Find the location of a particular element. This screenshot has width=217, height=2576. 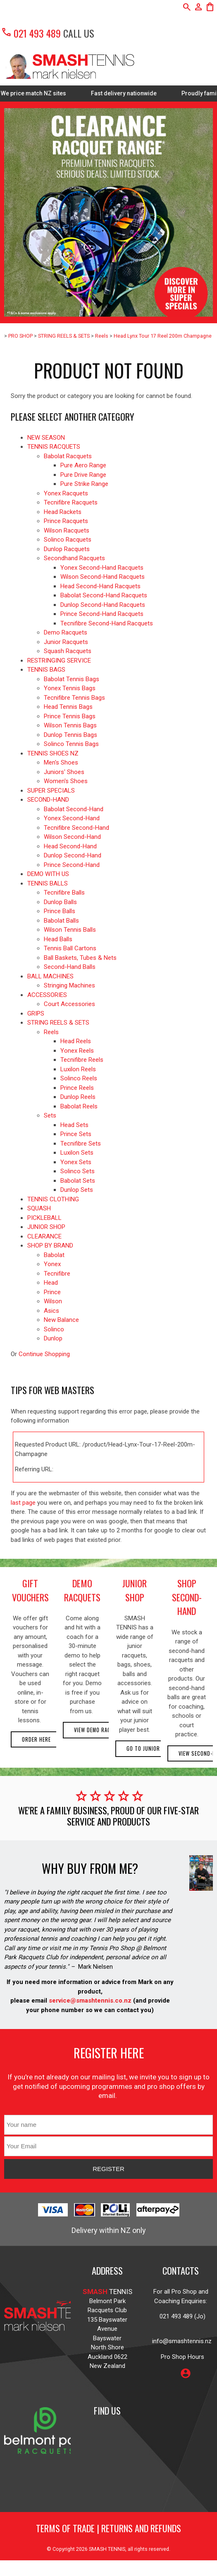

Second-Hand Balls is located at coordinates (69, 967).